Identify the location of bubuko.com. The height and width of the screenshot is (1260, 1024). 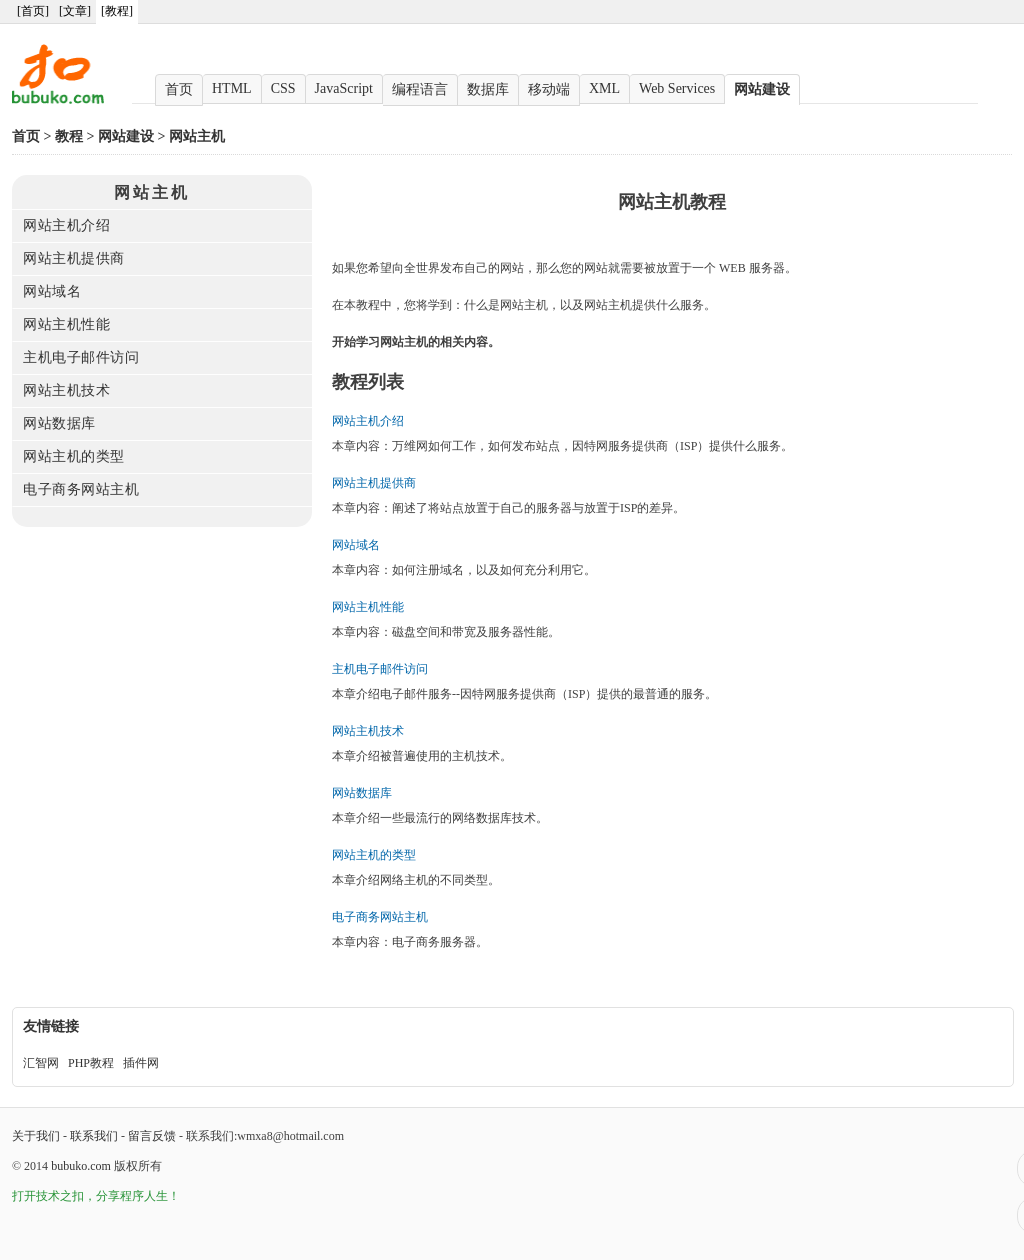
(81, 1166).